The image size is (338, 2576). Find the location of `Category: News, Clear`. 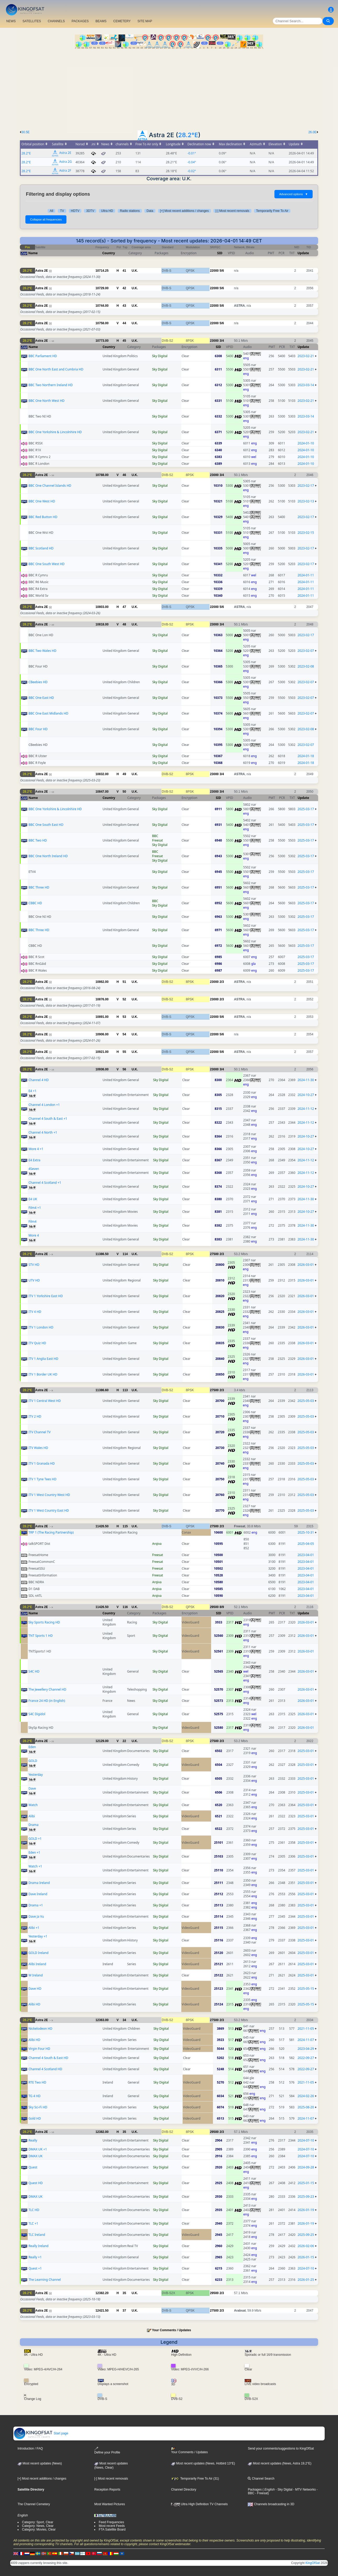

Category: News, Clear is located at coordinates (38, 2526).